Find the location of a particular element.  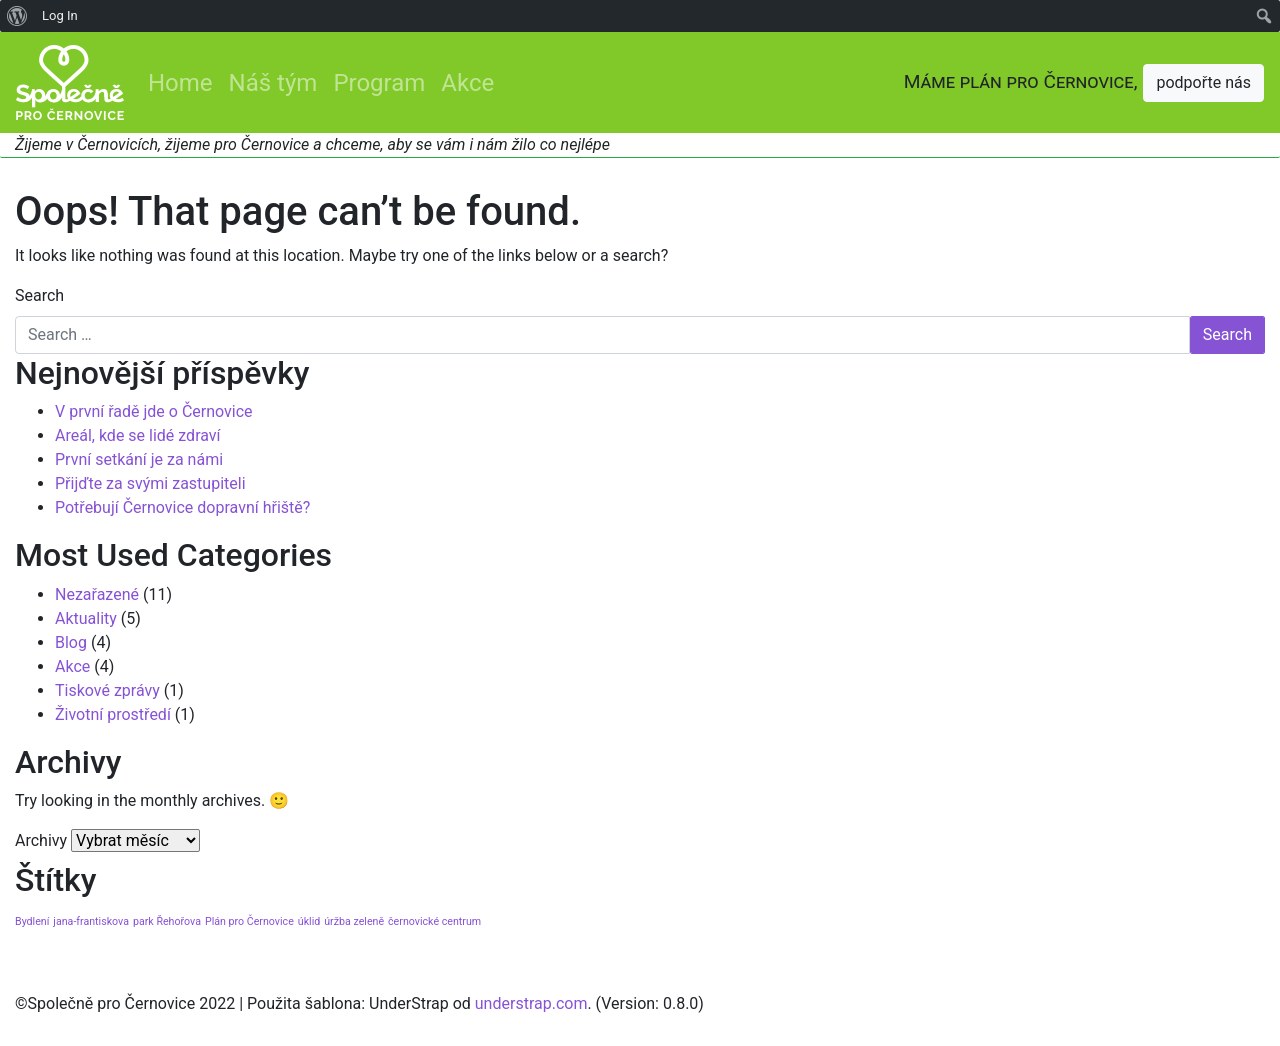

Náš tým is located at coordinates (273, 83).